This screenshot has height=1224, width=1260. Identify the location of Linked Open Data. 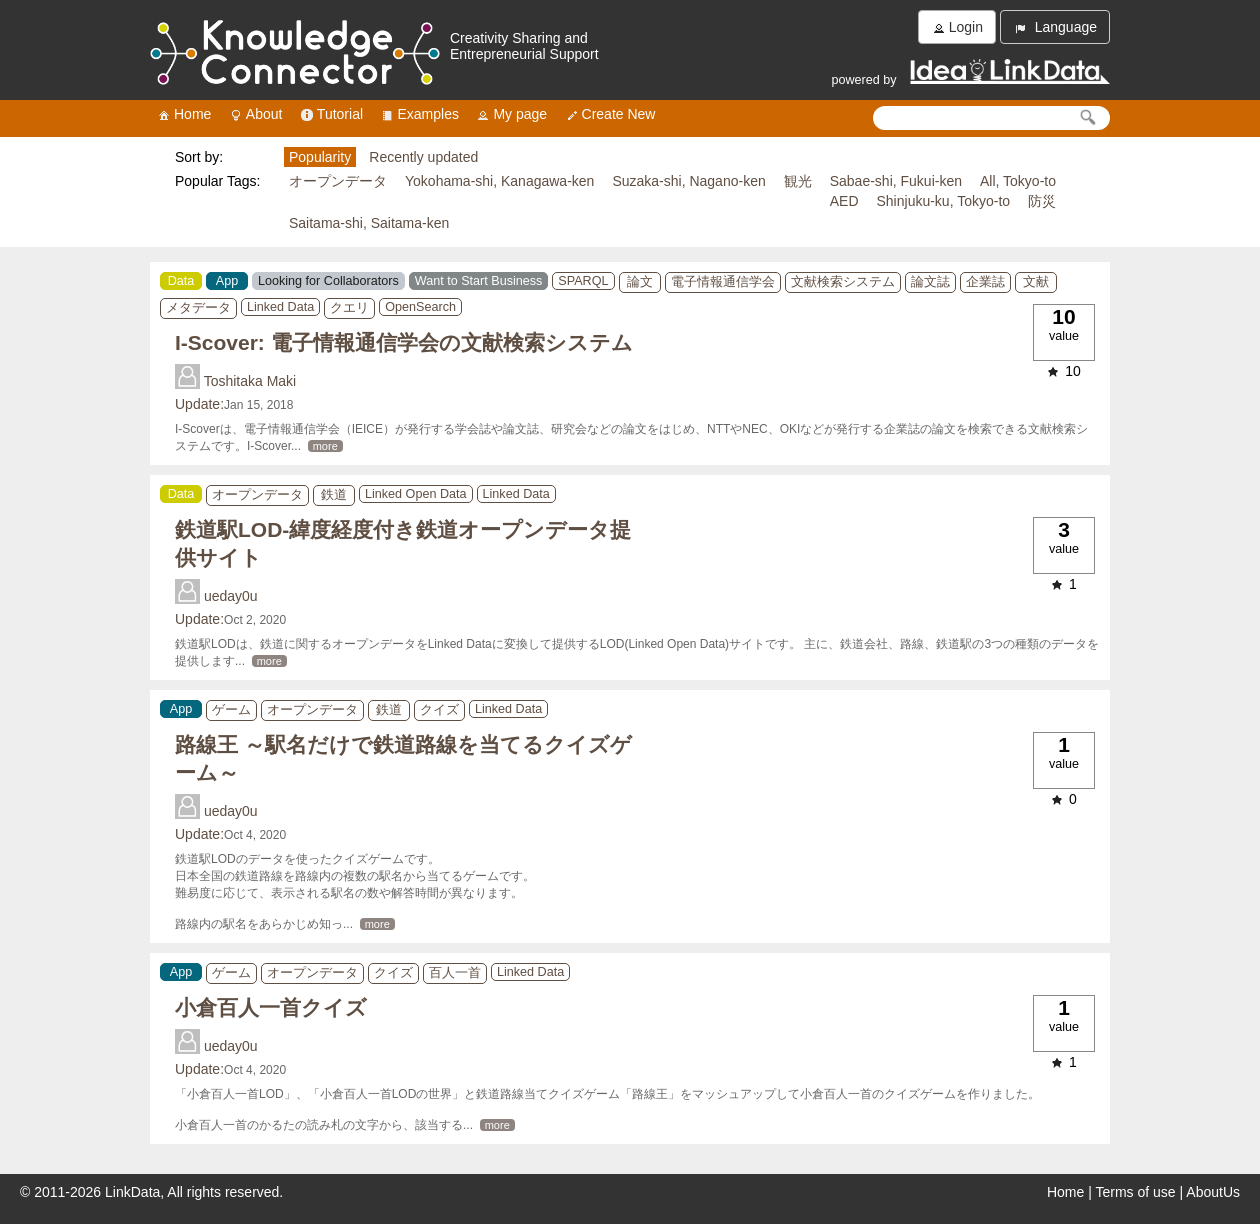
(416, 494).